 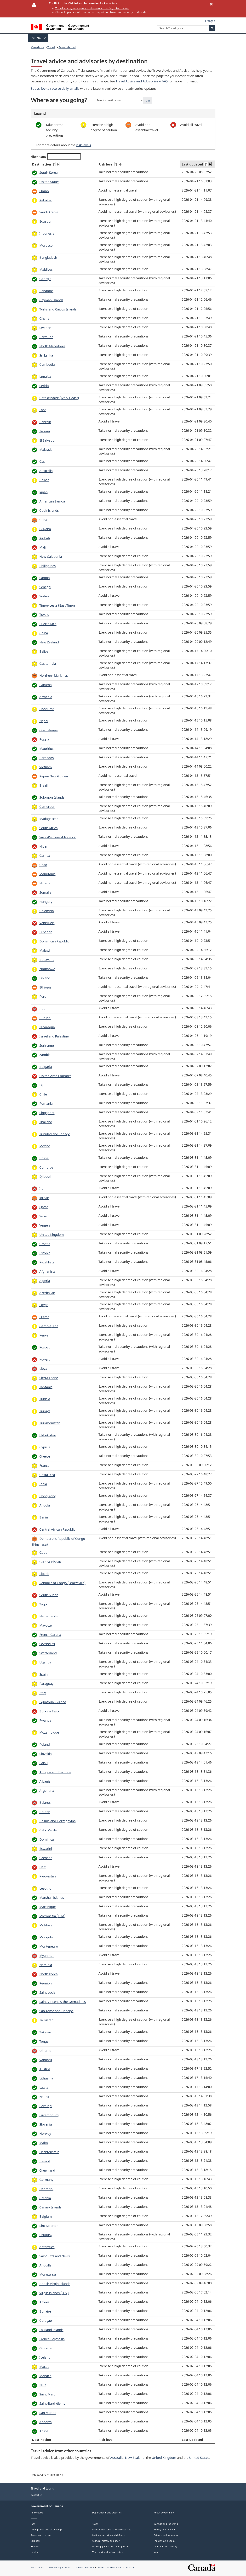 I want to click on Greenland, so click(x=47, y=2170).